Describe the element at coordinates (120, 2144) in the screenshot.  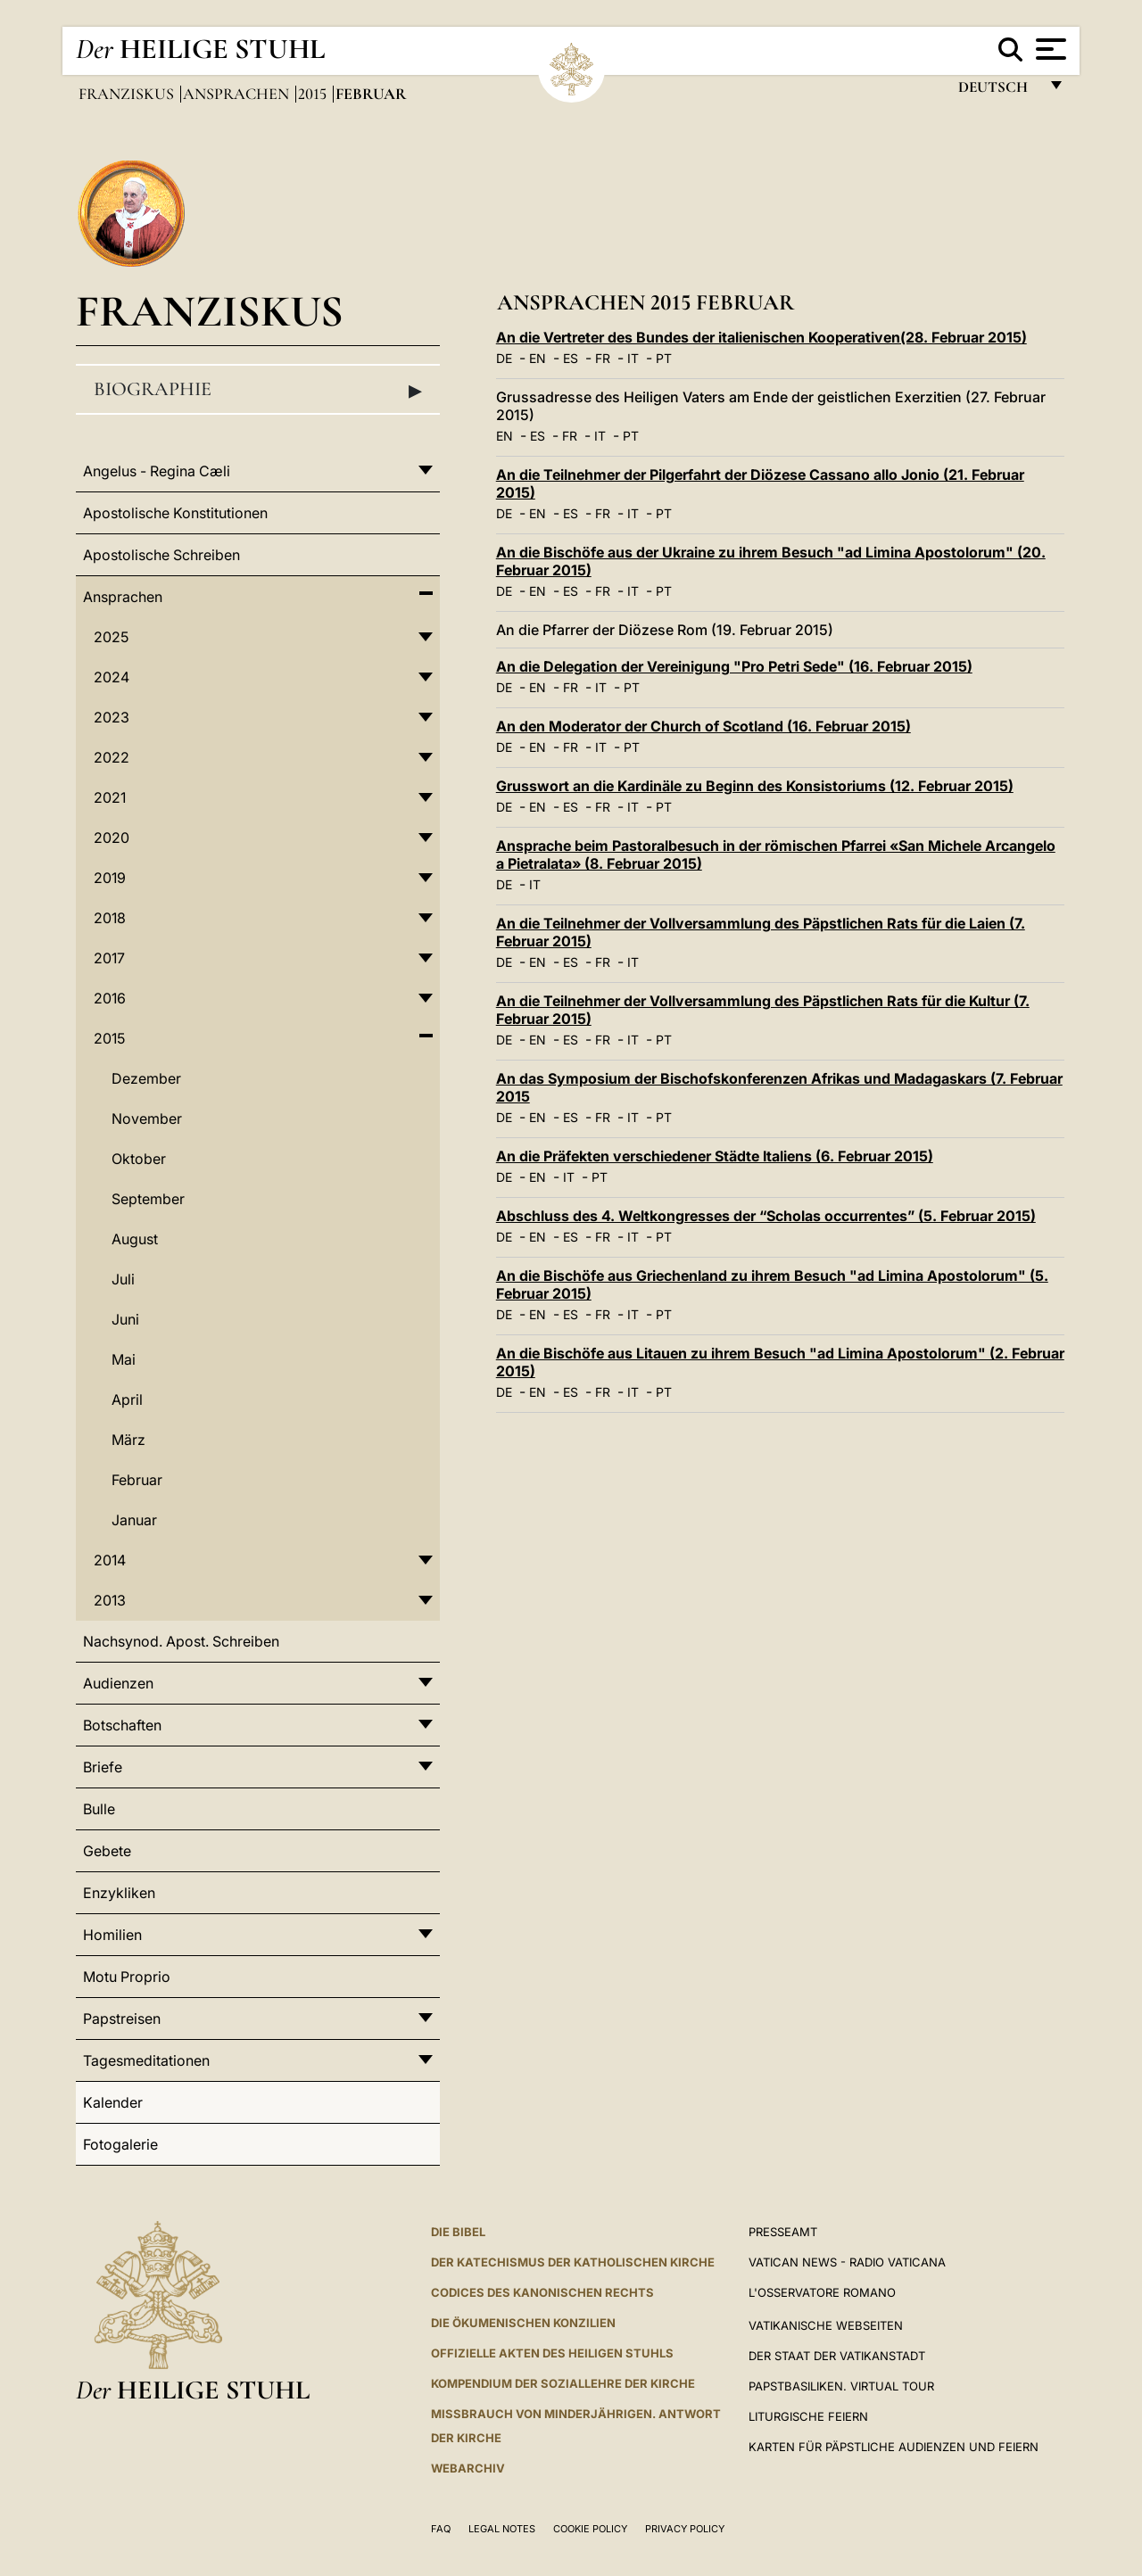
I see `Fotogalerie` at that location.